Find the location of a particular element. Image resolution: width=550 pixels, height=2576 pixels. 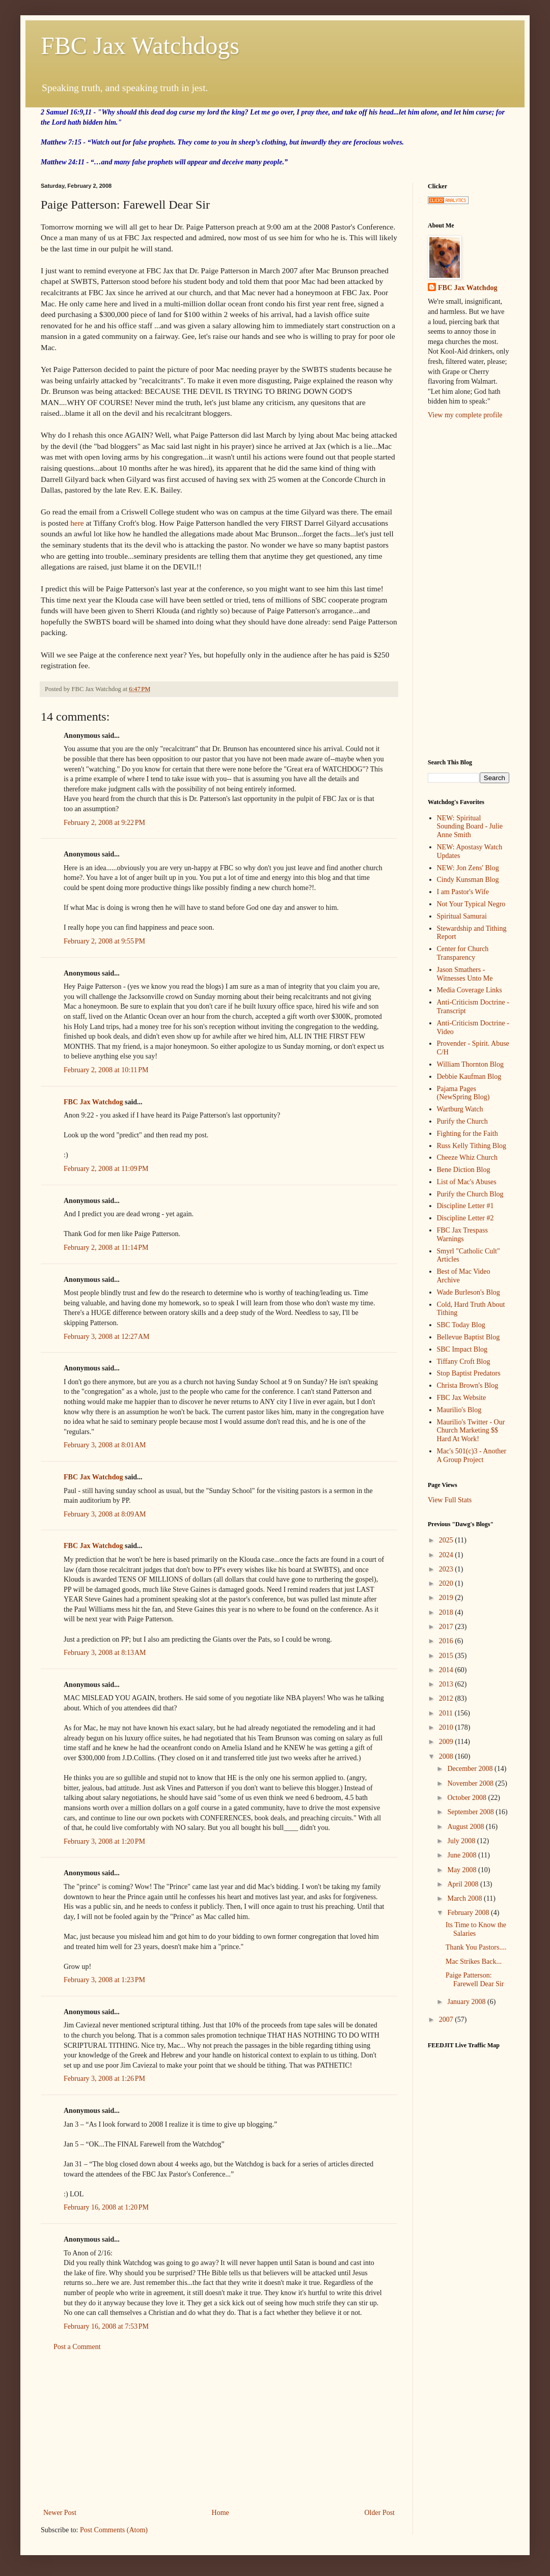

NEW: Spiritual Sounding Board - Julie Anne Smith is located at coordinates (470, 826).